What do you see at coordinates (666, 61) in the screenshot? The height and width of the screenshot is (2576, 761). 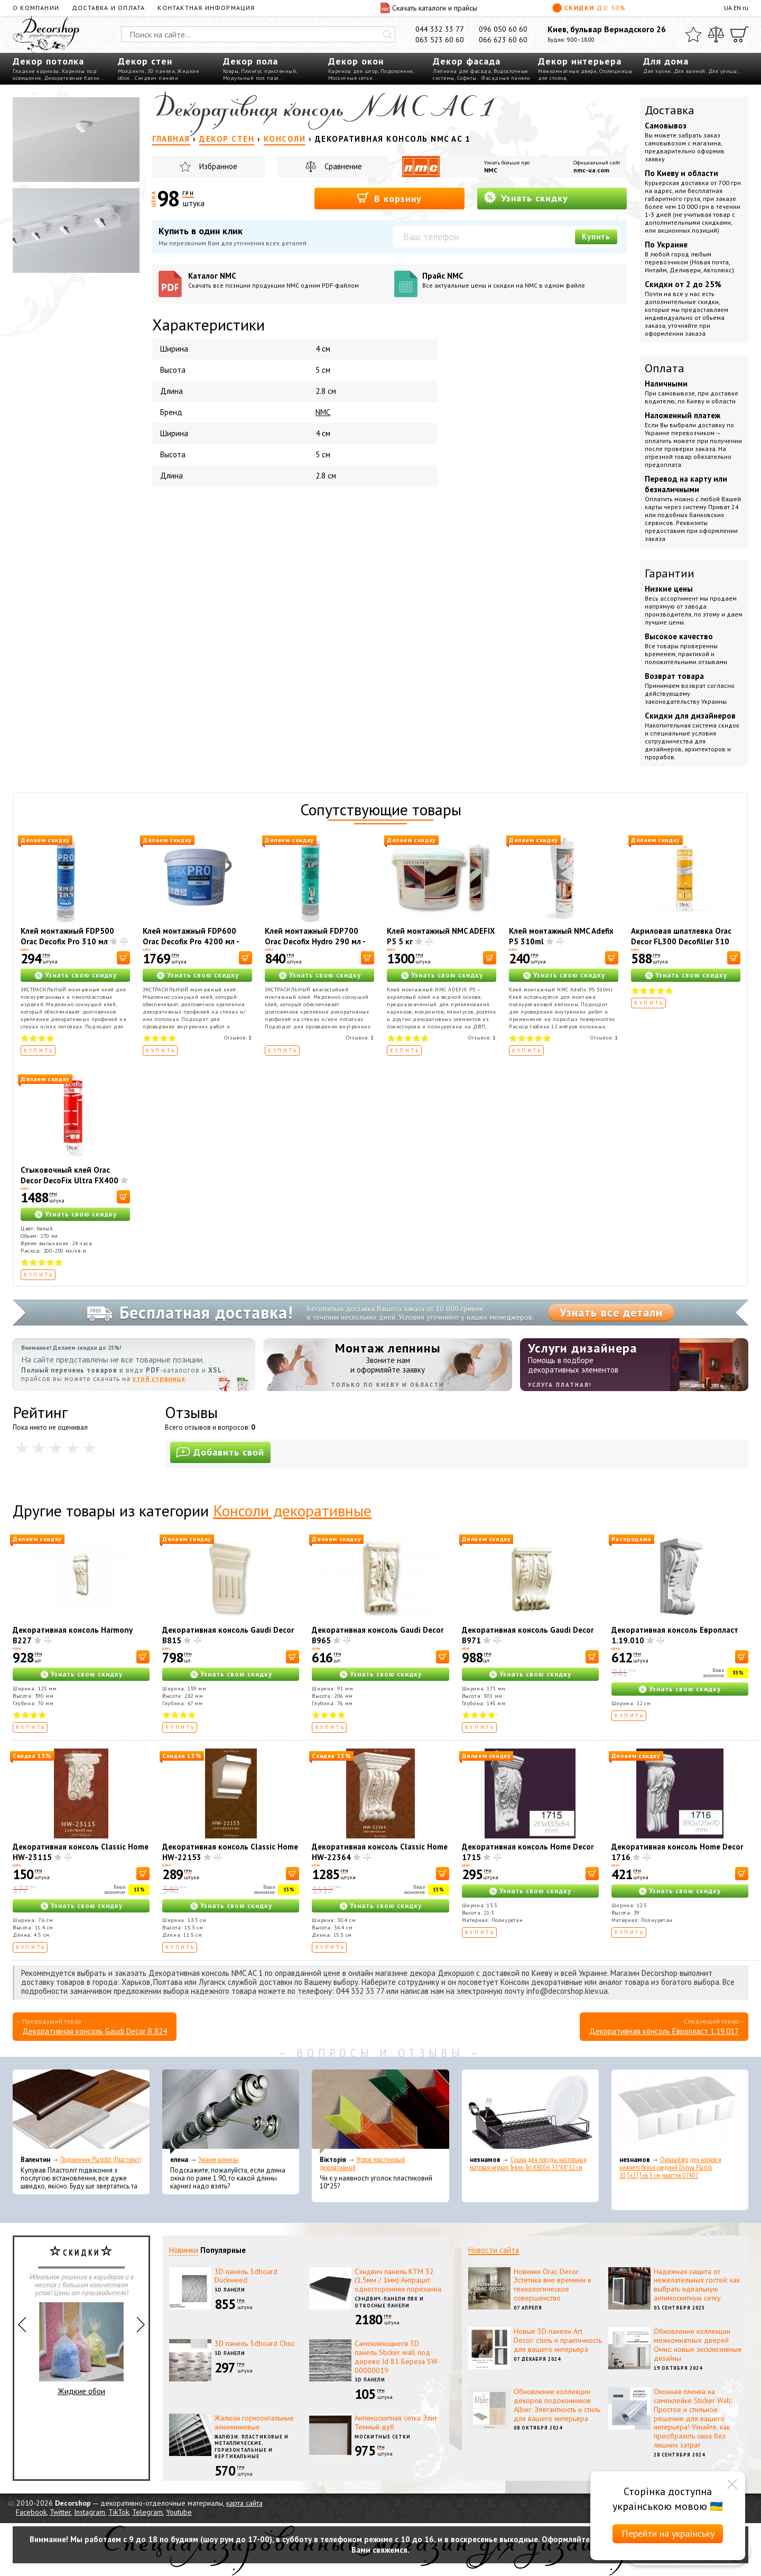 I see `Для дома` at bounding box center [666, 61].